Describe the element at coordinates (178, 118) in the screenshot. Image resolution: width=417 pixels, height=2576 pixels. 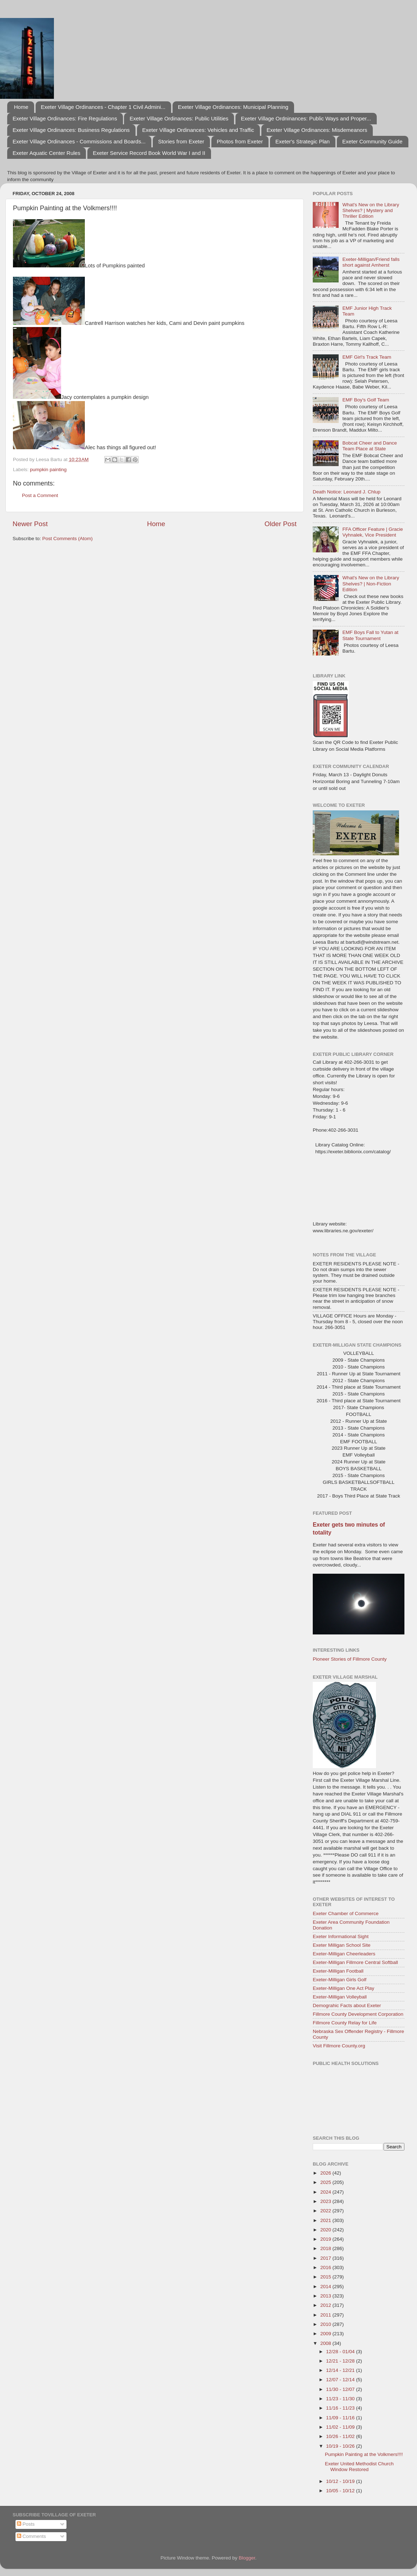
I see `Exeter Village Ordinances: Public Utilities` at that location.